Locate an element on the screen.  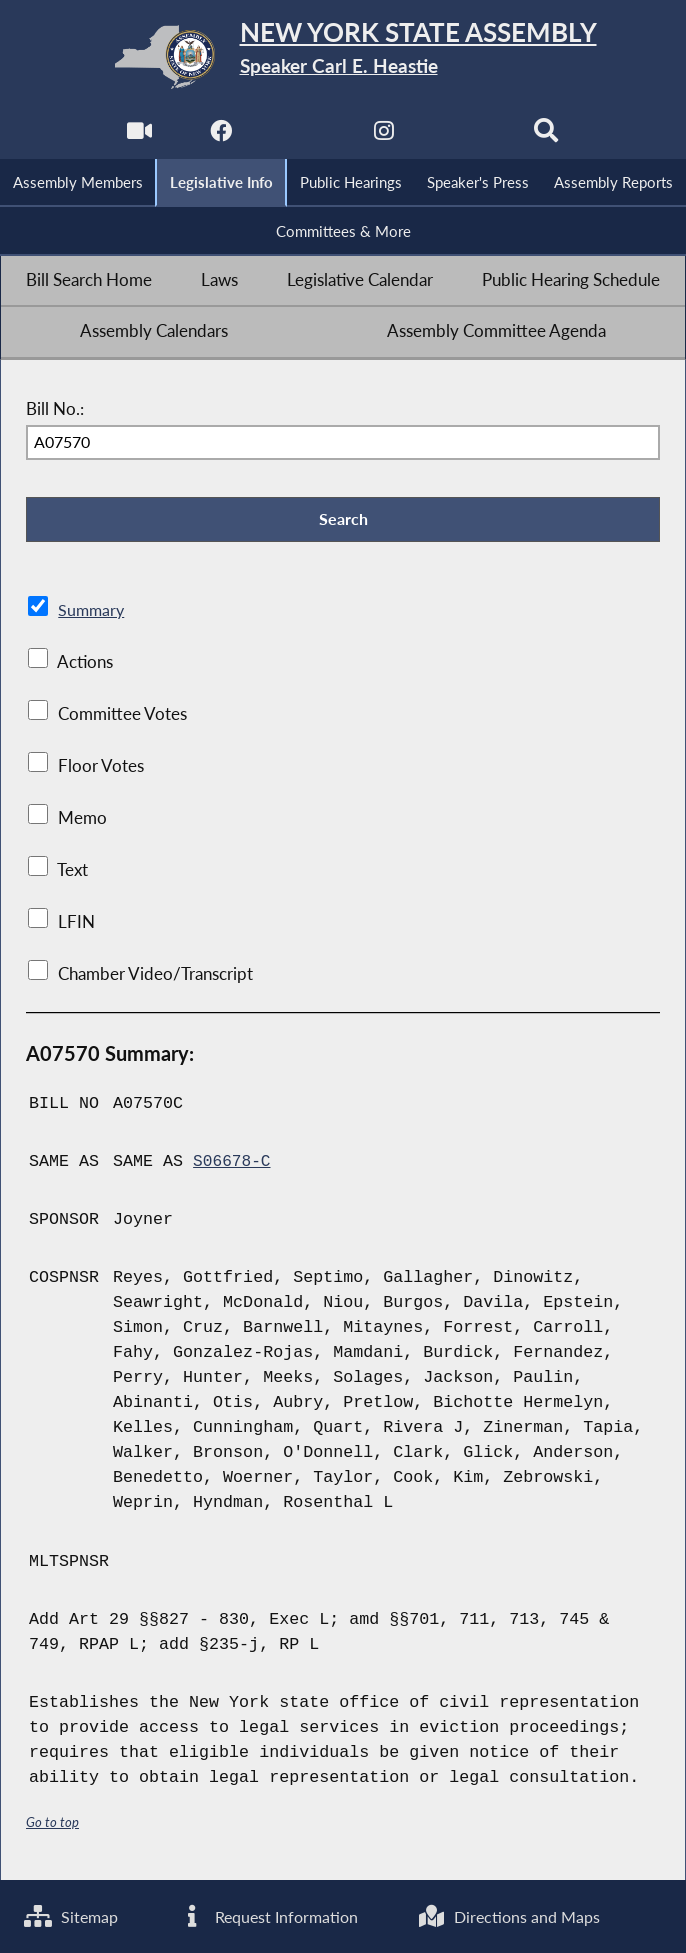
[Return to Assembly Home] is located at coordinates (342, 57).